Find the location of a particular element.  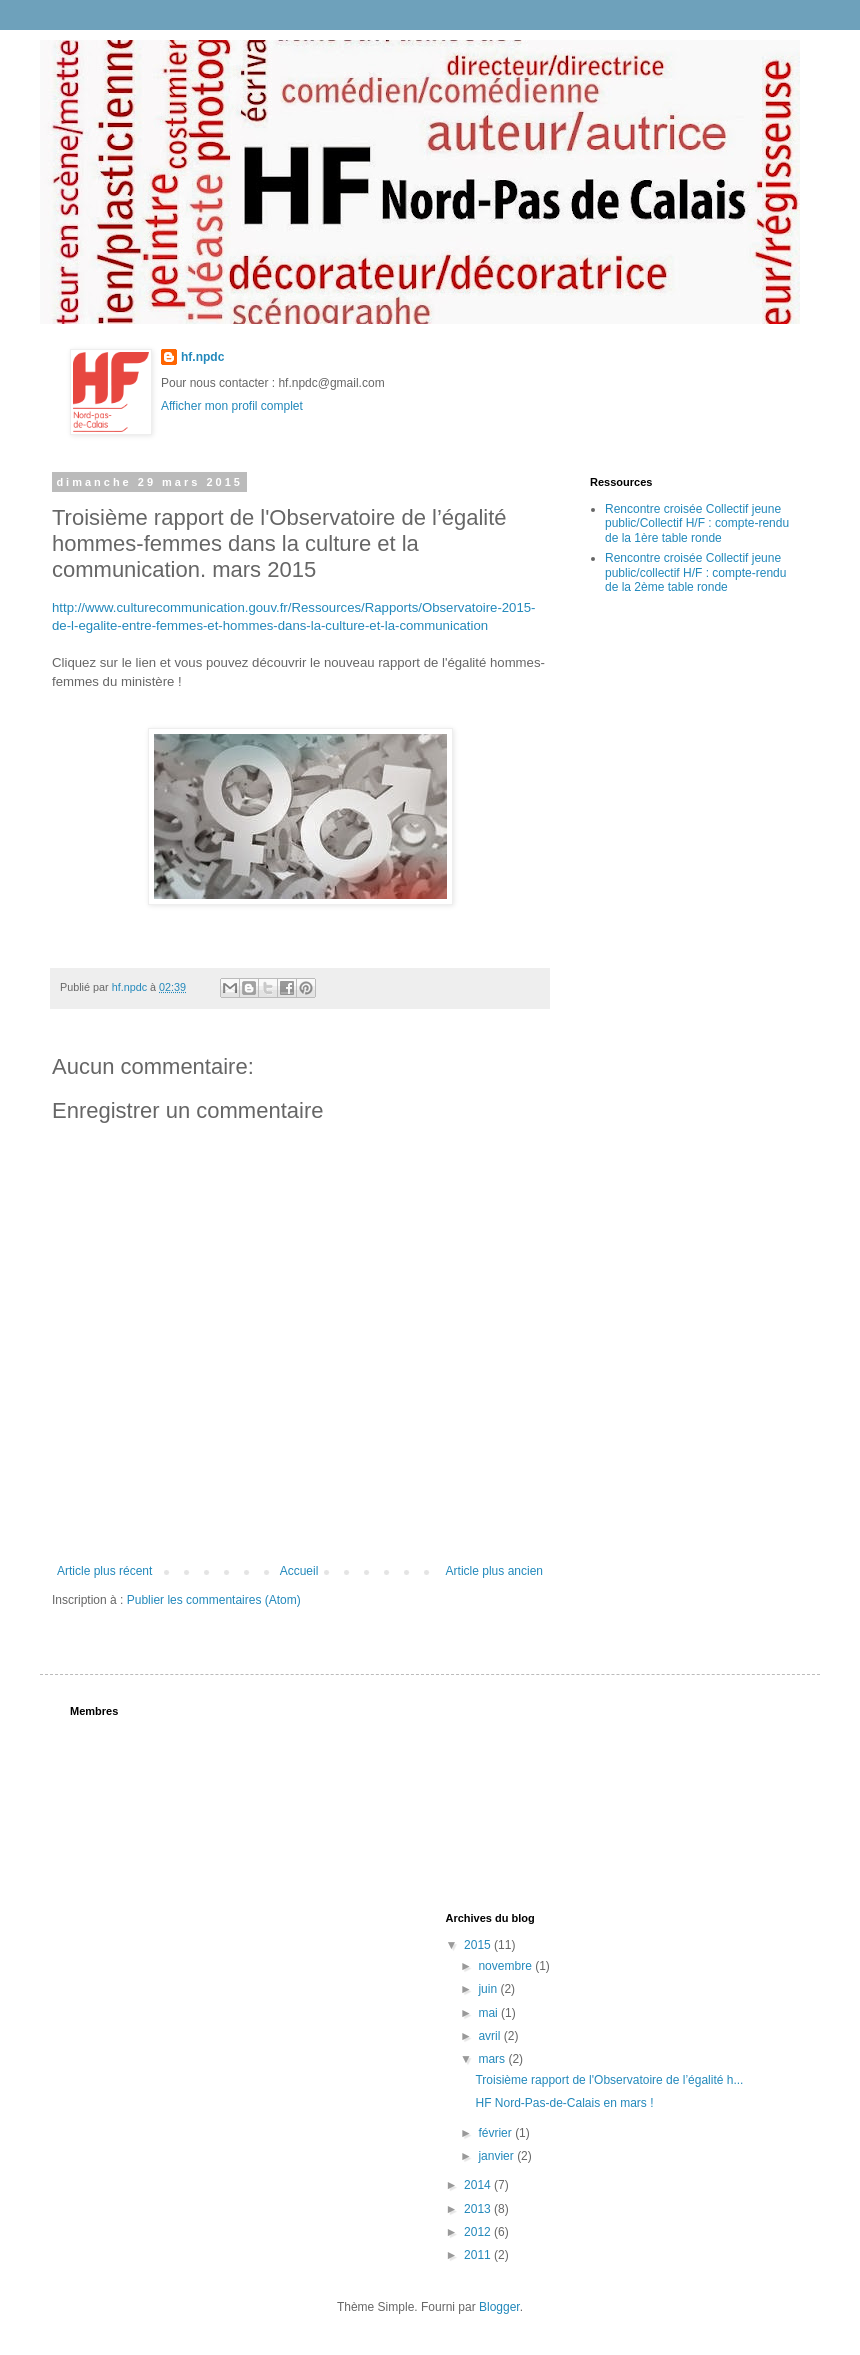

Publier les commentaires (Atom) is located at coordinates (214, 1600).